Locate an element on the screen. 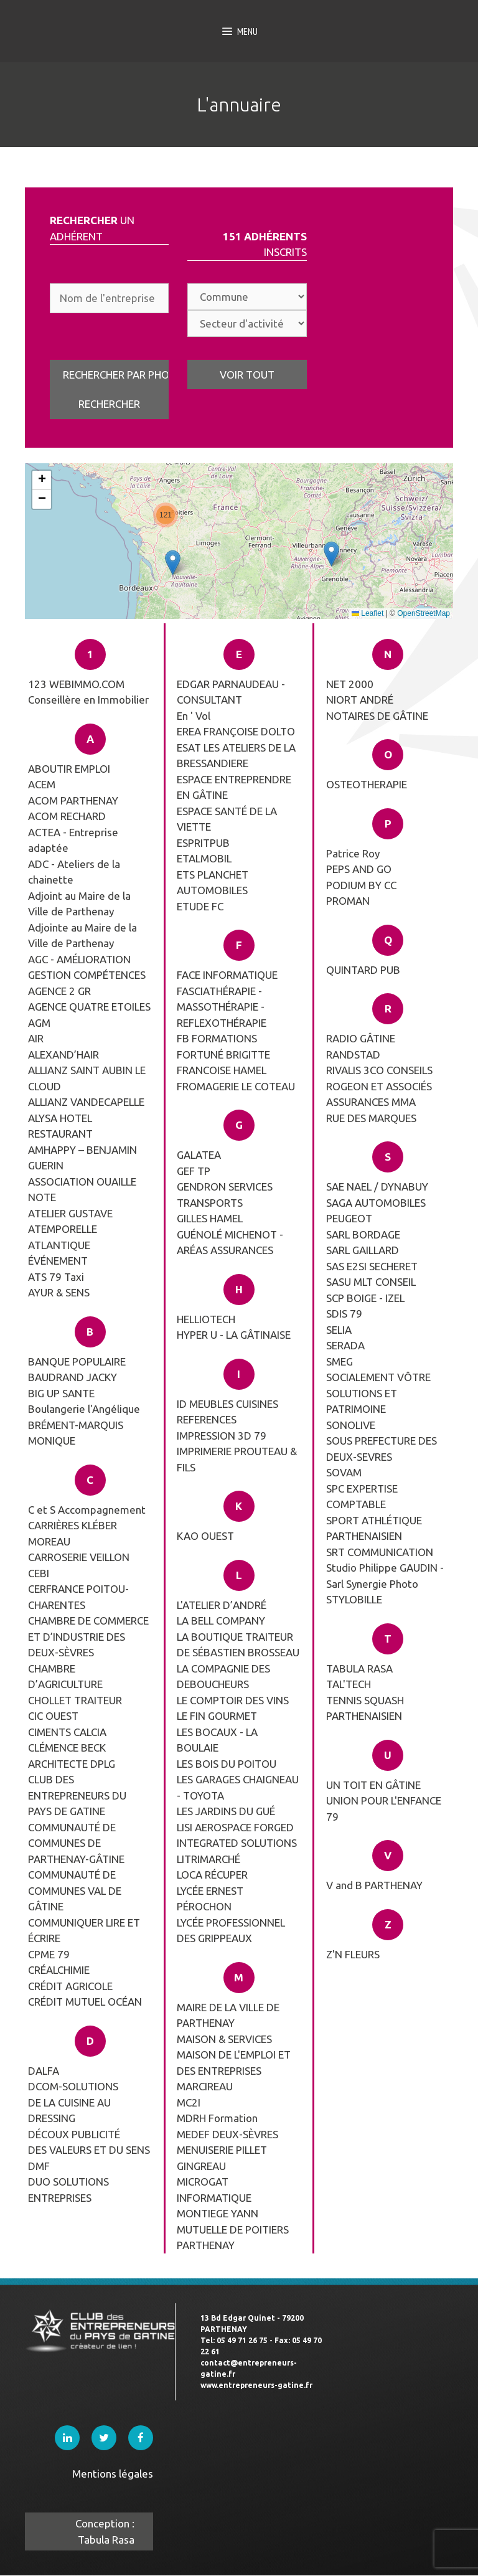 The image size is (478, 2576). OpenStreetMap is located at coordinates (423, 613).